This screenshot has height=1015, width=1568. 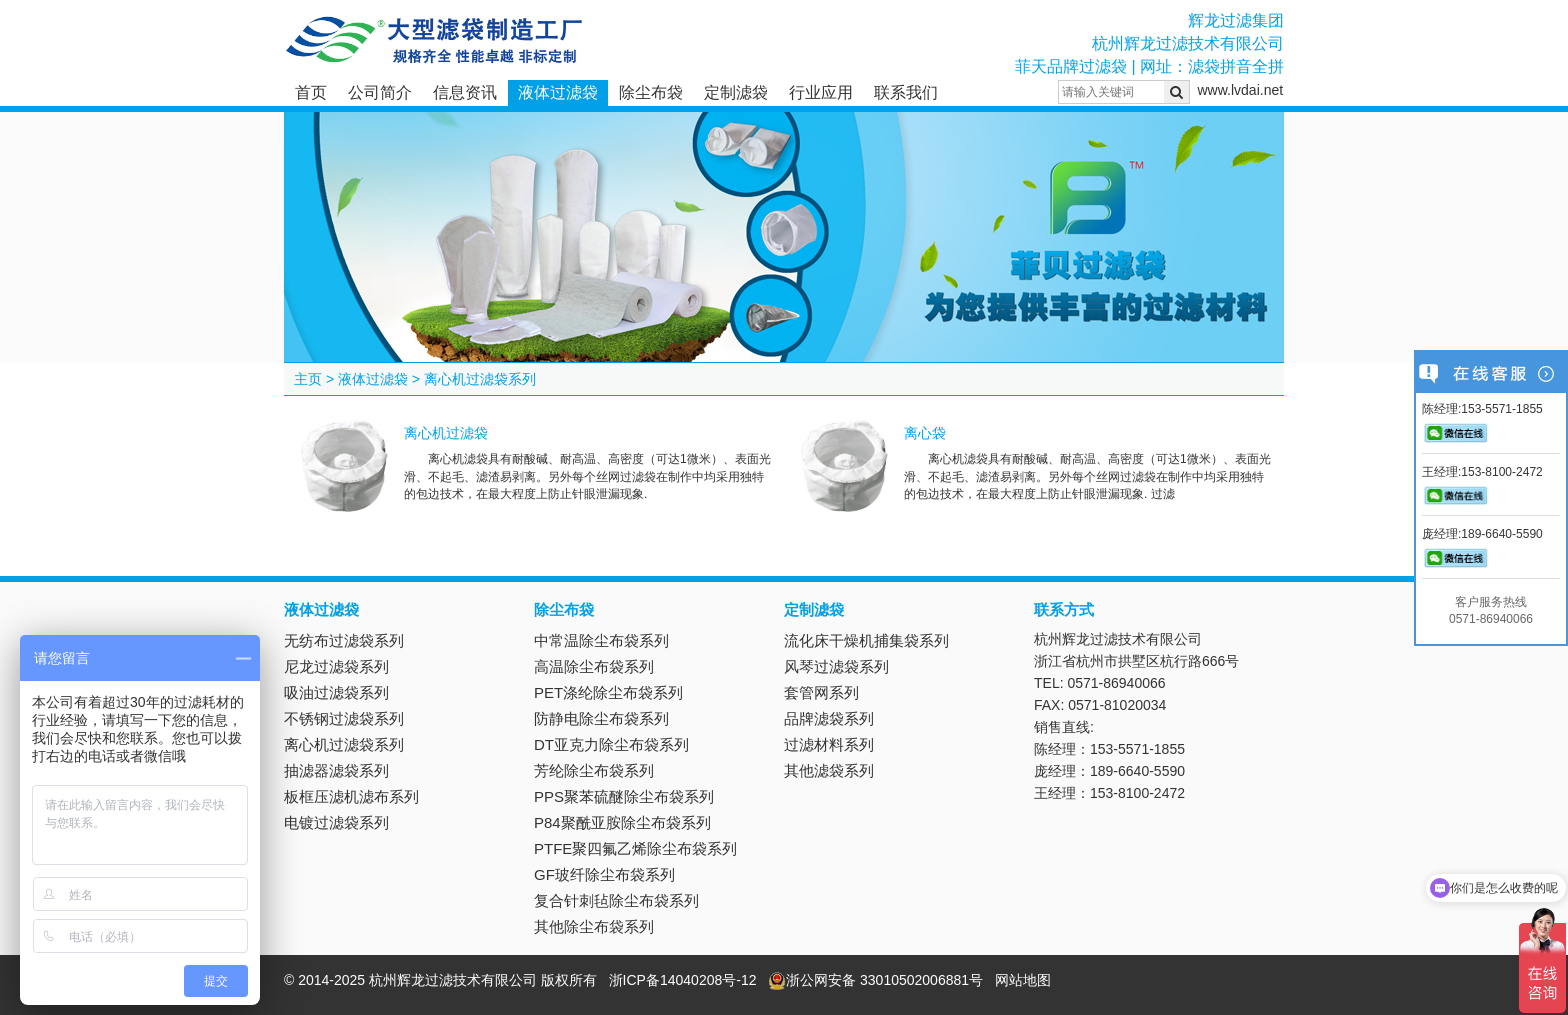 What do you see at coordinates (311, 92) in the screenshot?
I see `首页` at bounding box center [311, 92].